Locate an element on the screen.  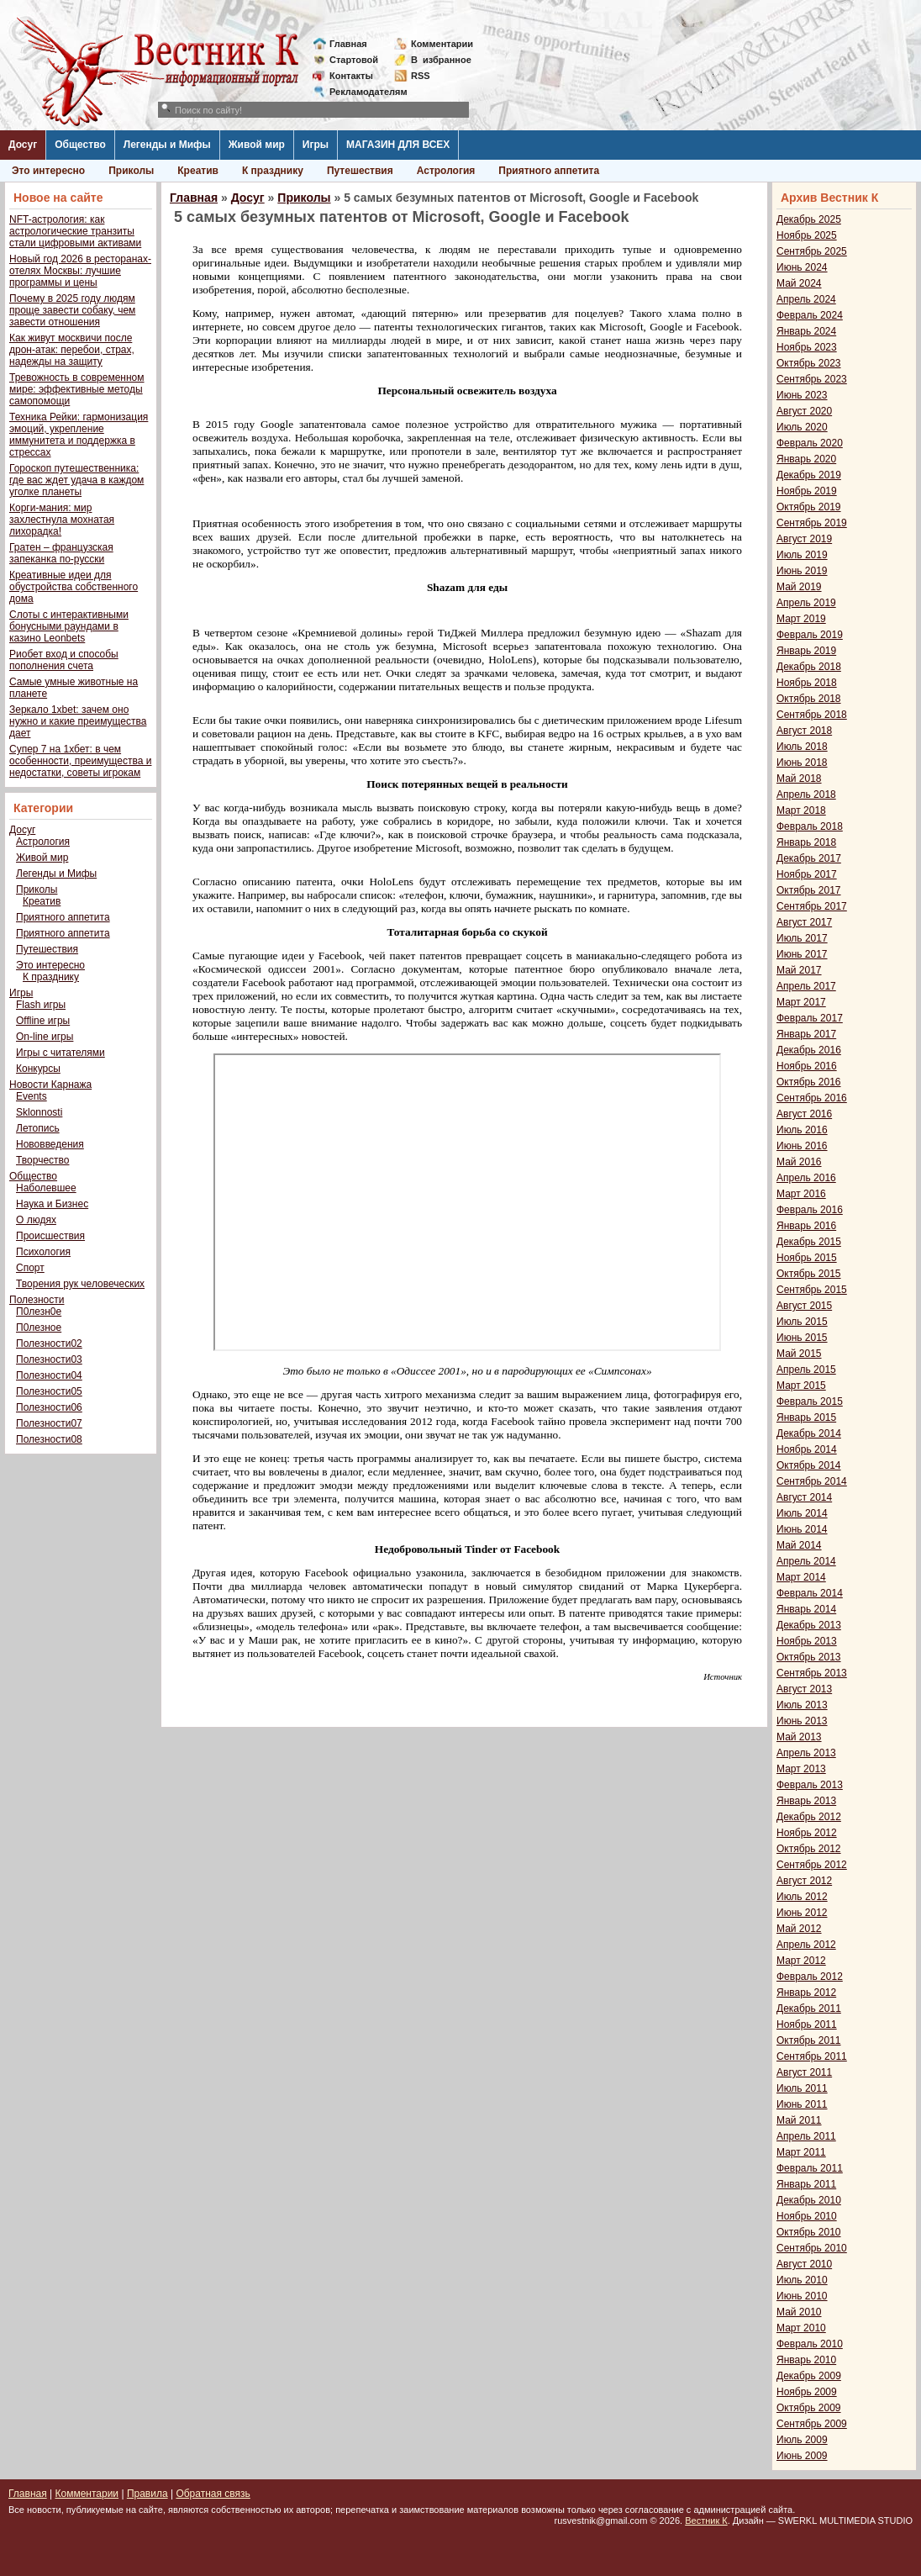
Март 2019 is located at coordinates (801, 619).